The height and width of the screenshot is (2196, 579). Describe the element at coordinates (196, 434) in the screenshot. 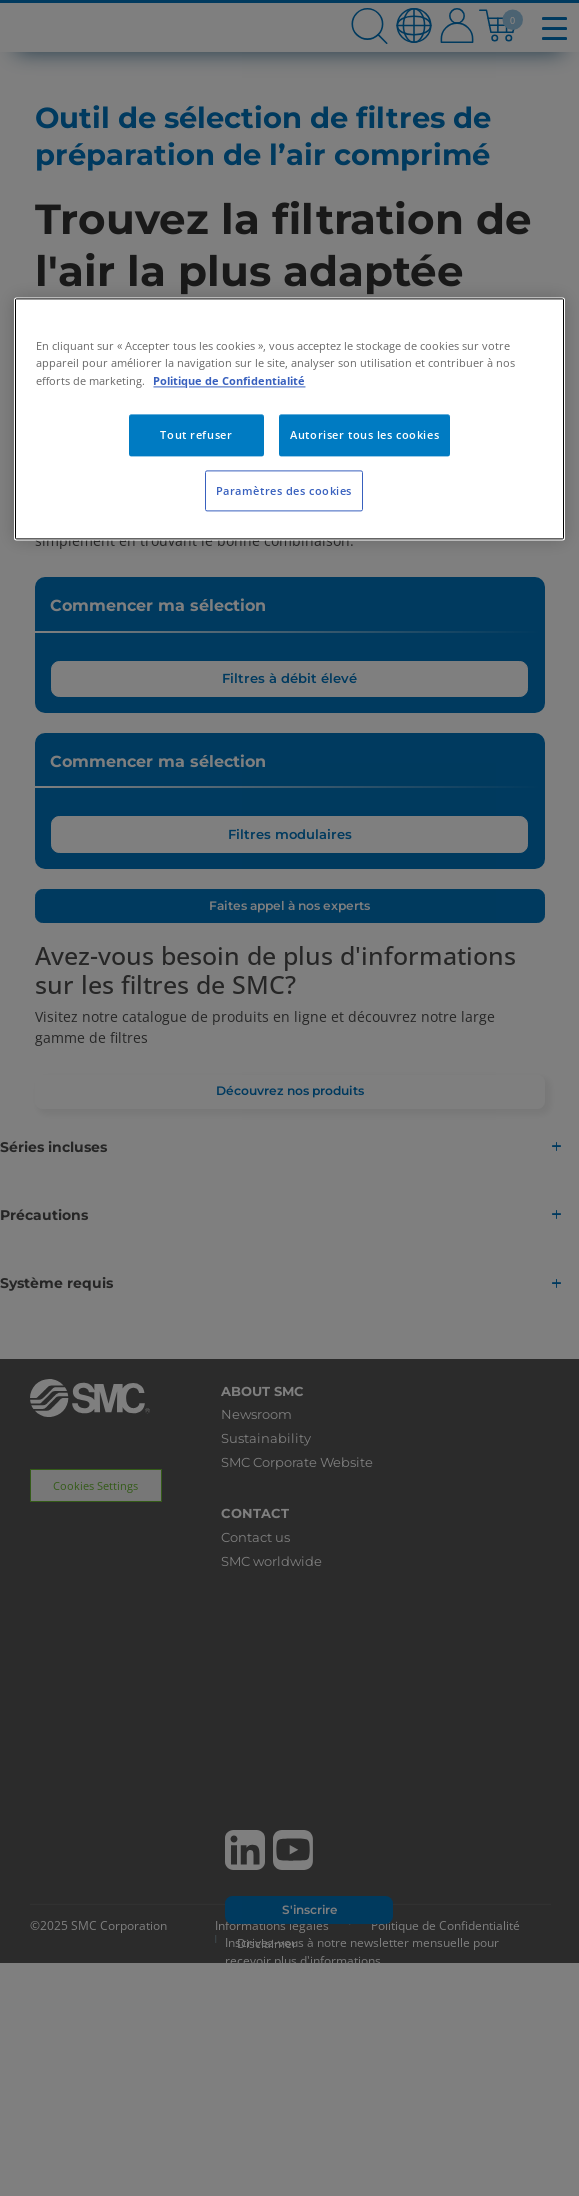

I see `Tout refuser` at that location.